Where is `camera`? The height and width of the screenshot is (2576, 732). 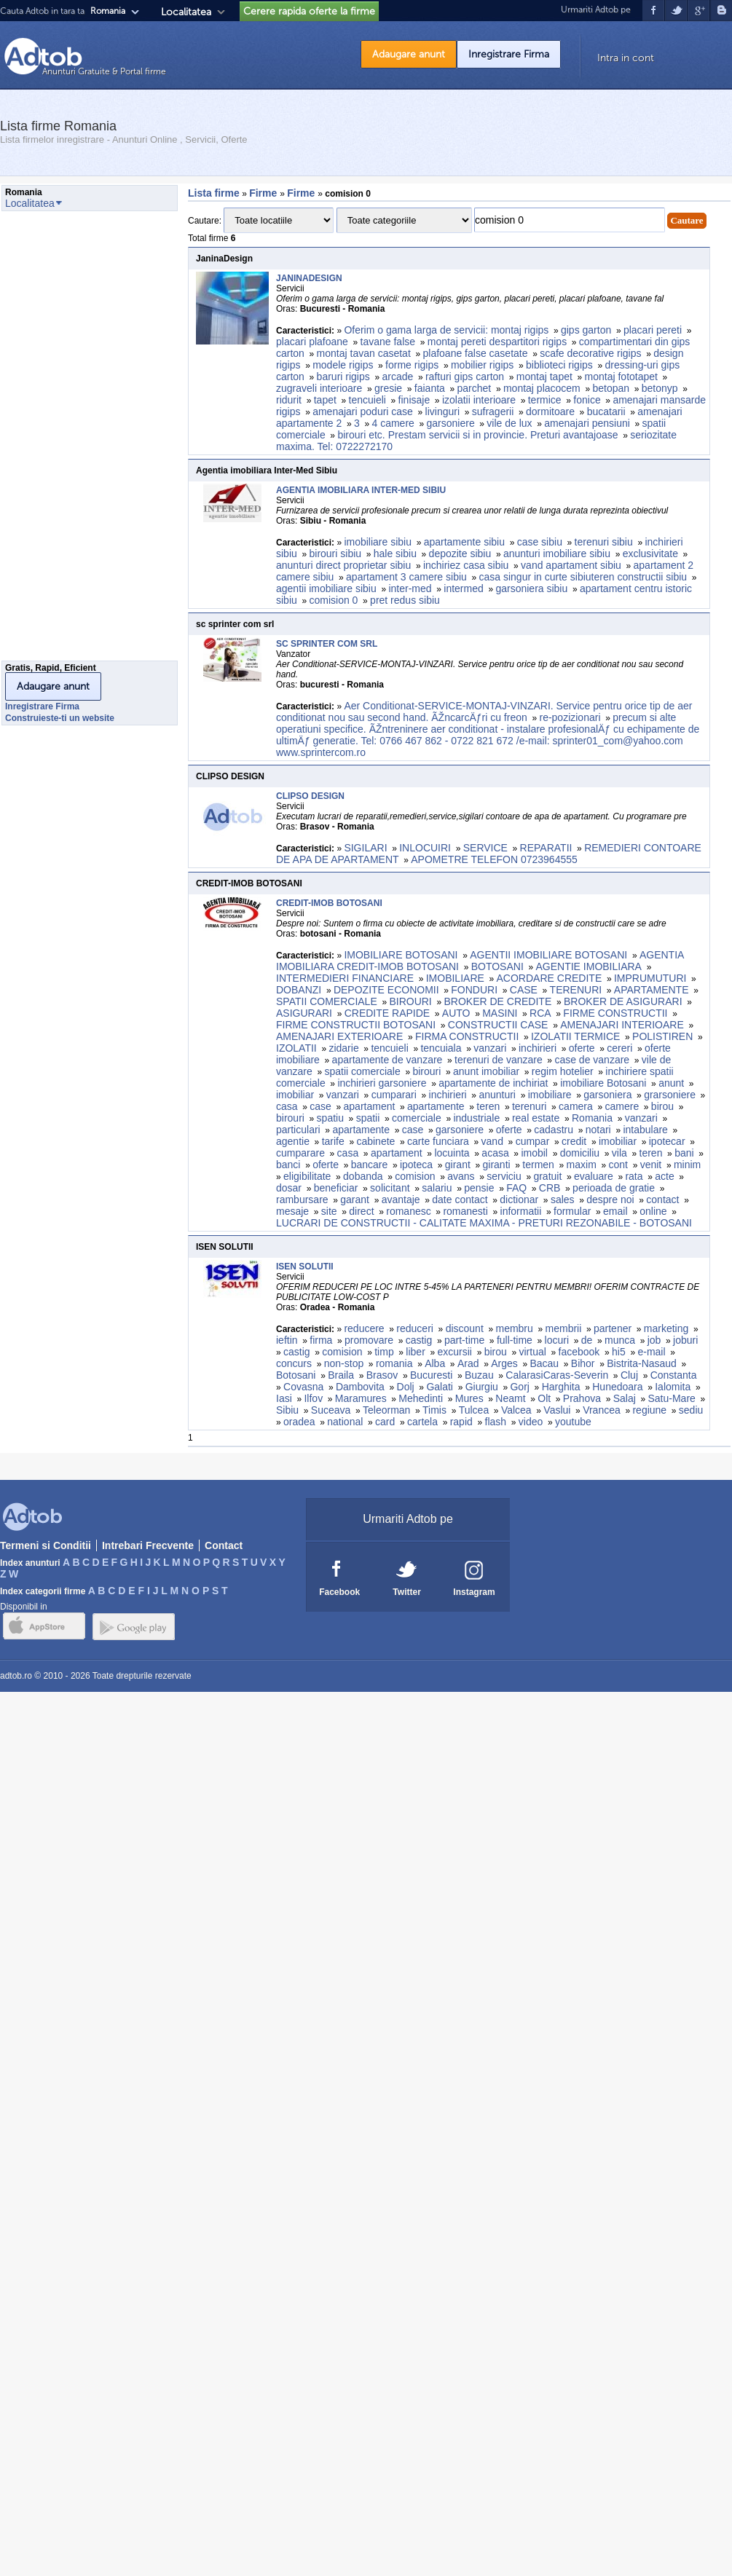
camera is located at coordinates (576, 1106).